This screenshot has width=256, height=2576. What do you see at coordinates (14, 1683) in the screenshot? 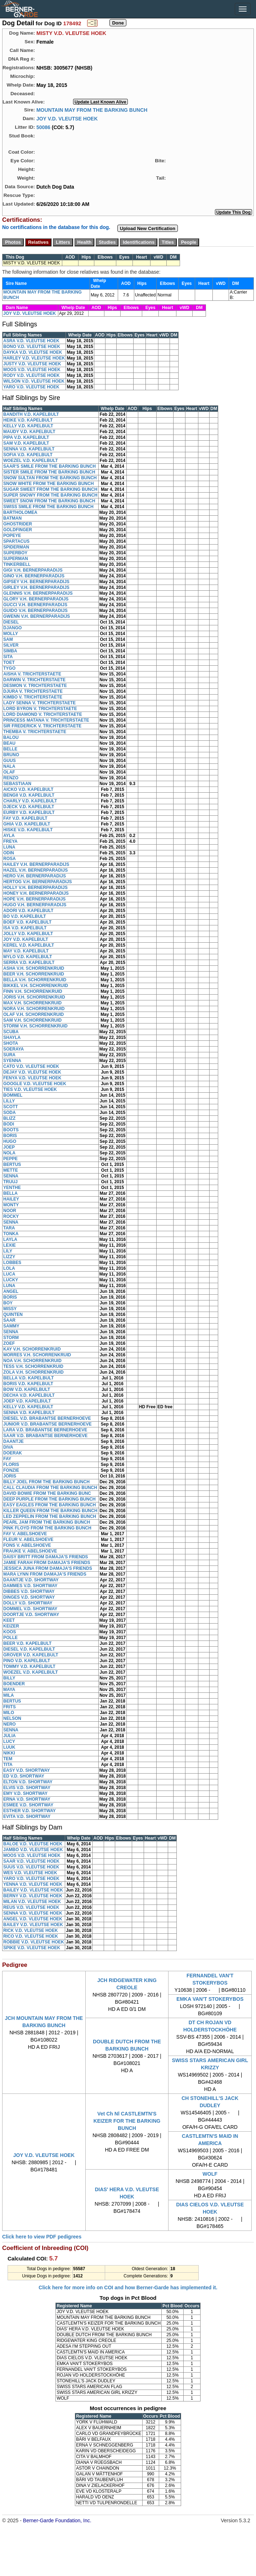
I see `BOENDER` at bounding box center [14, 1683].